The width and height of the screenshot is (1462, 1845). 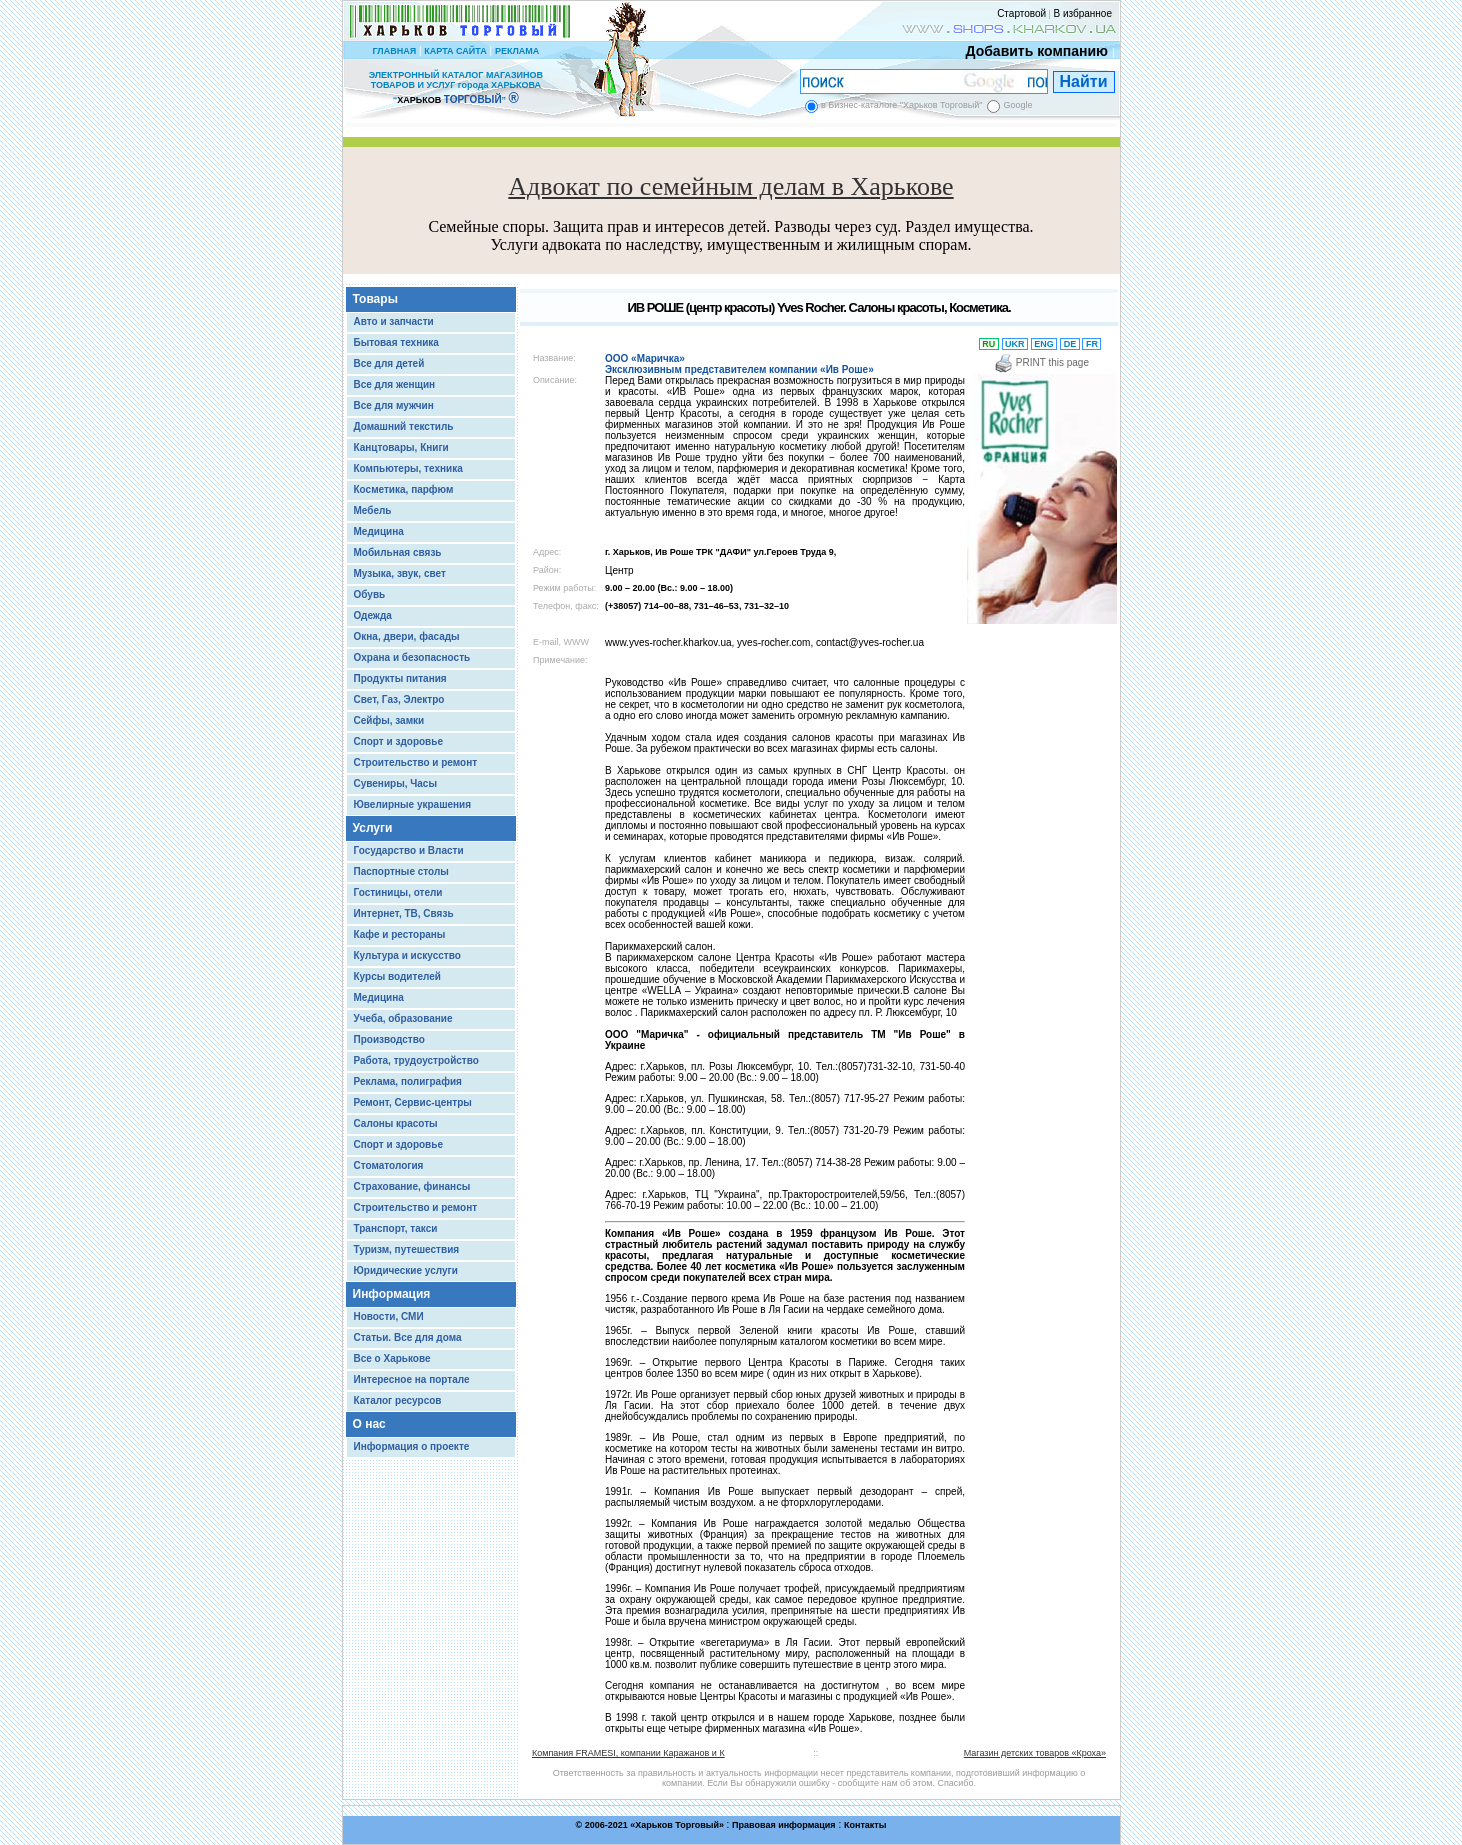 I want to click on Chisla, so click(x=756, y=1835).